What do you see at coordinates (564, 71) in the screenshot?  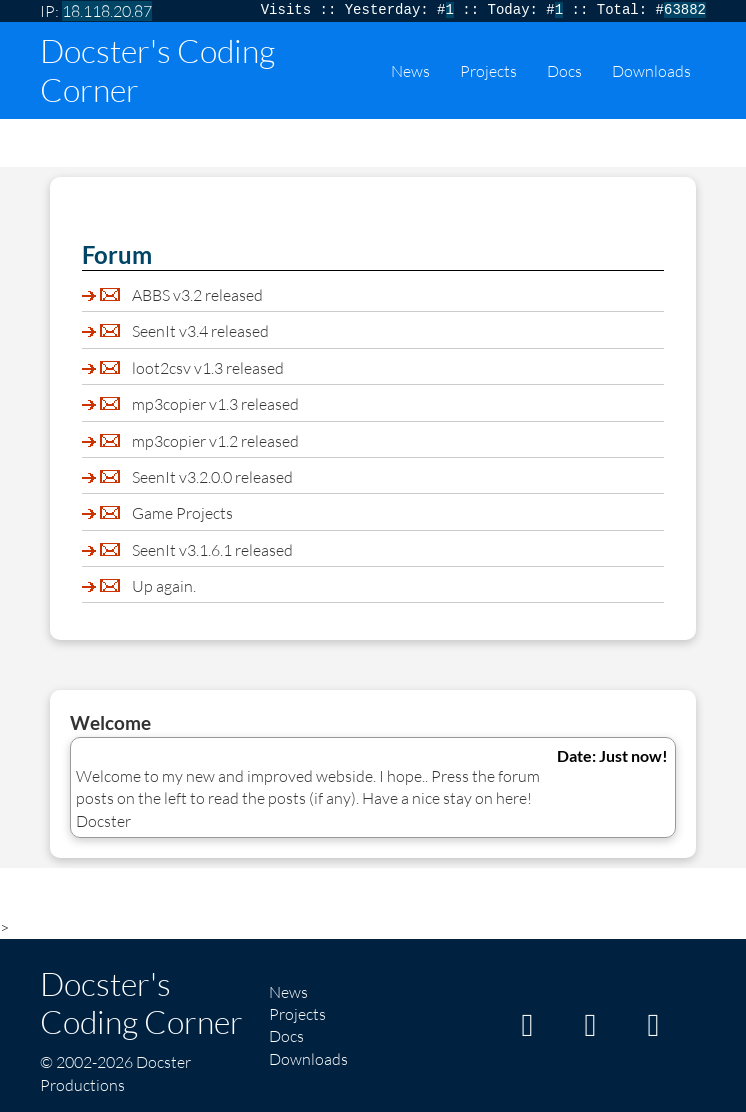 I see `Docs` at bounding box center [564, 71].